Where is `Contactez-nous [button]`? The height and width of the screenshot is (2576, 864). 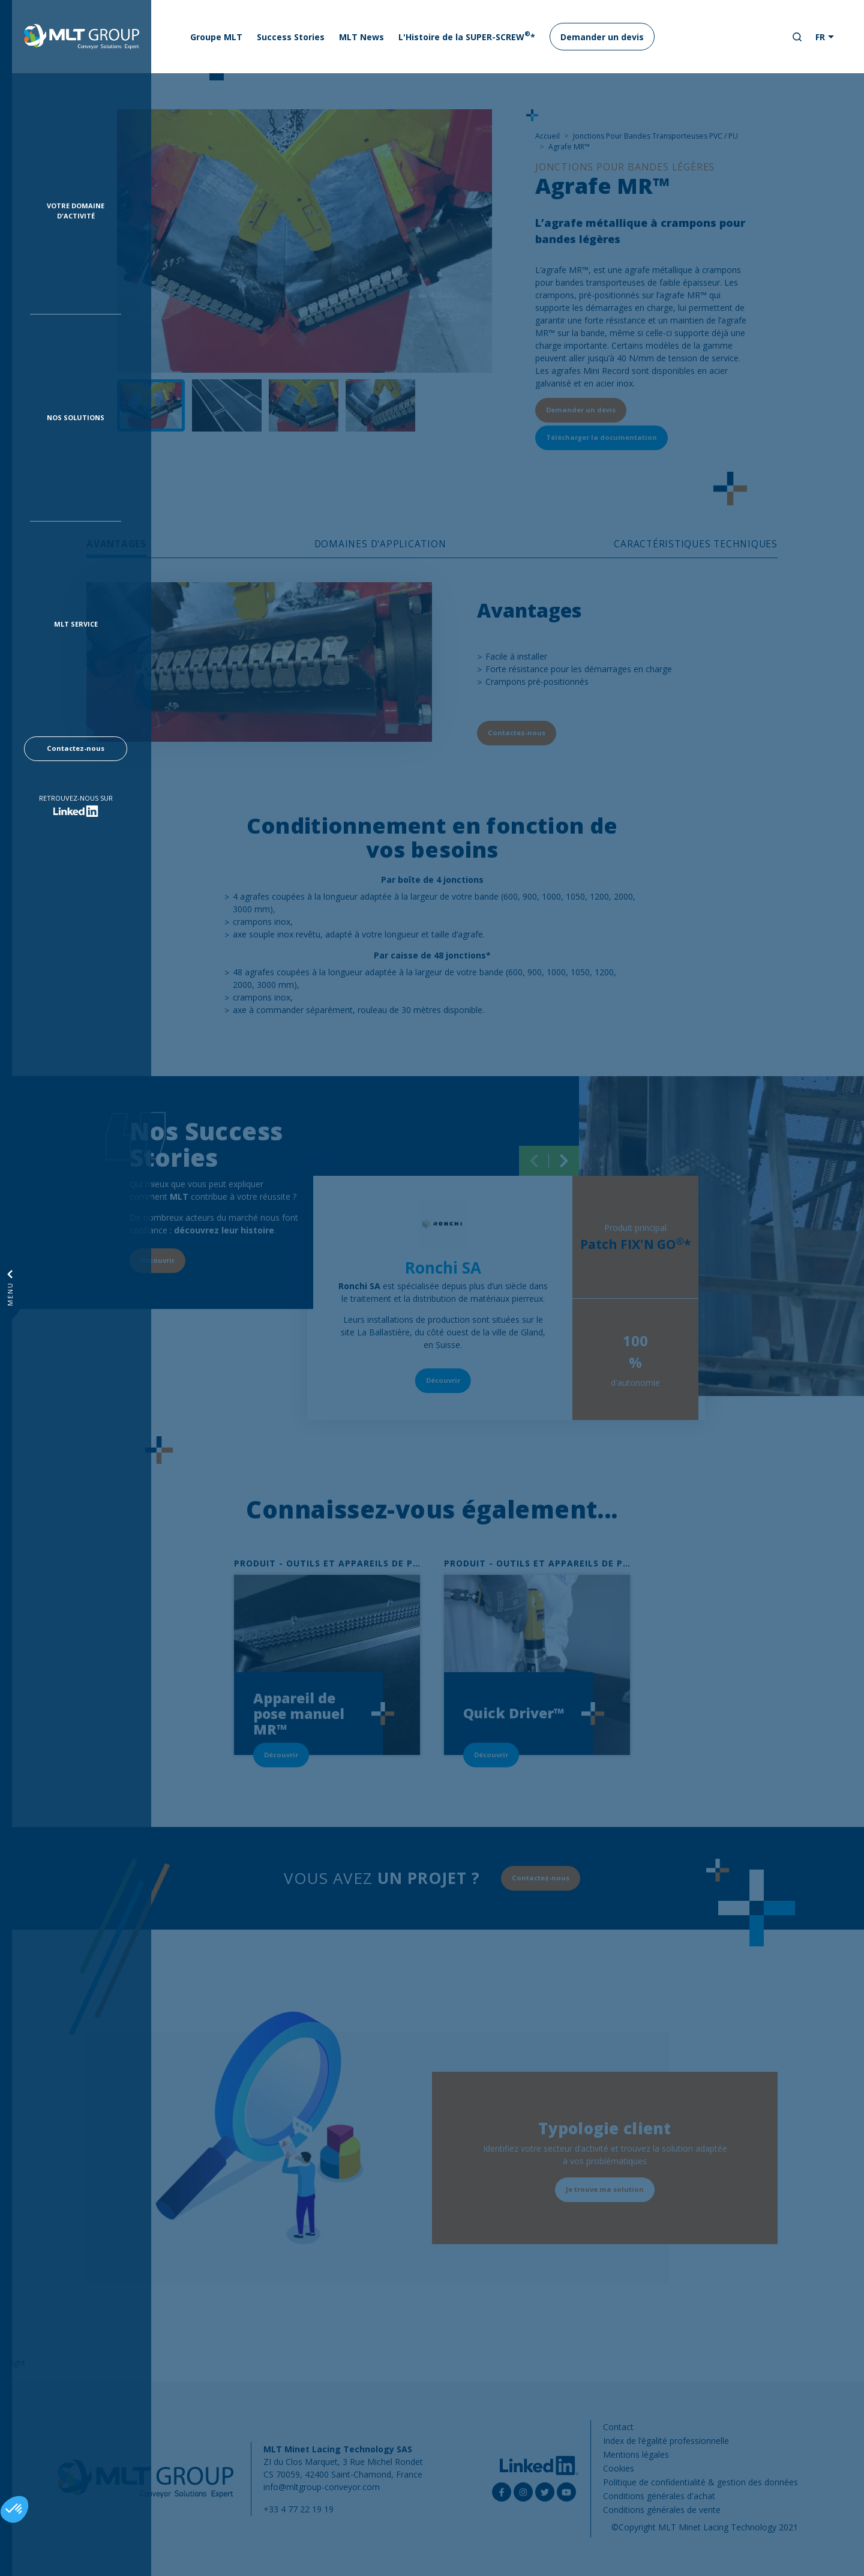
Contactez-nous [button] is located at coordinates (75, 748).